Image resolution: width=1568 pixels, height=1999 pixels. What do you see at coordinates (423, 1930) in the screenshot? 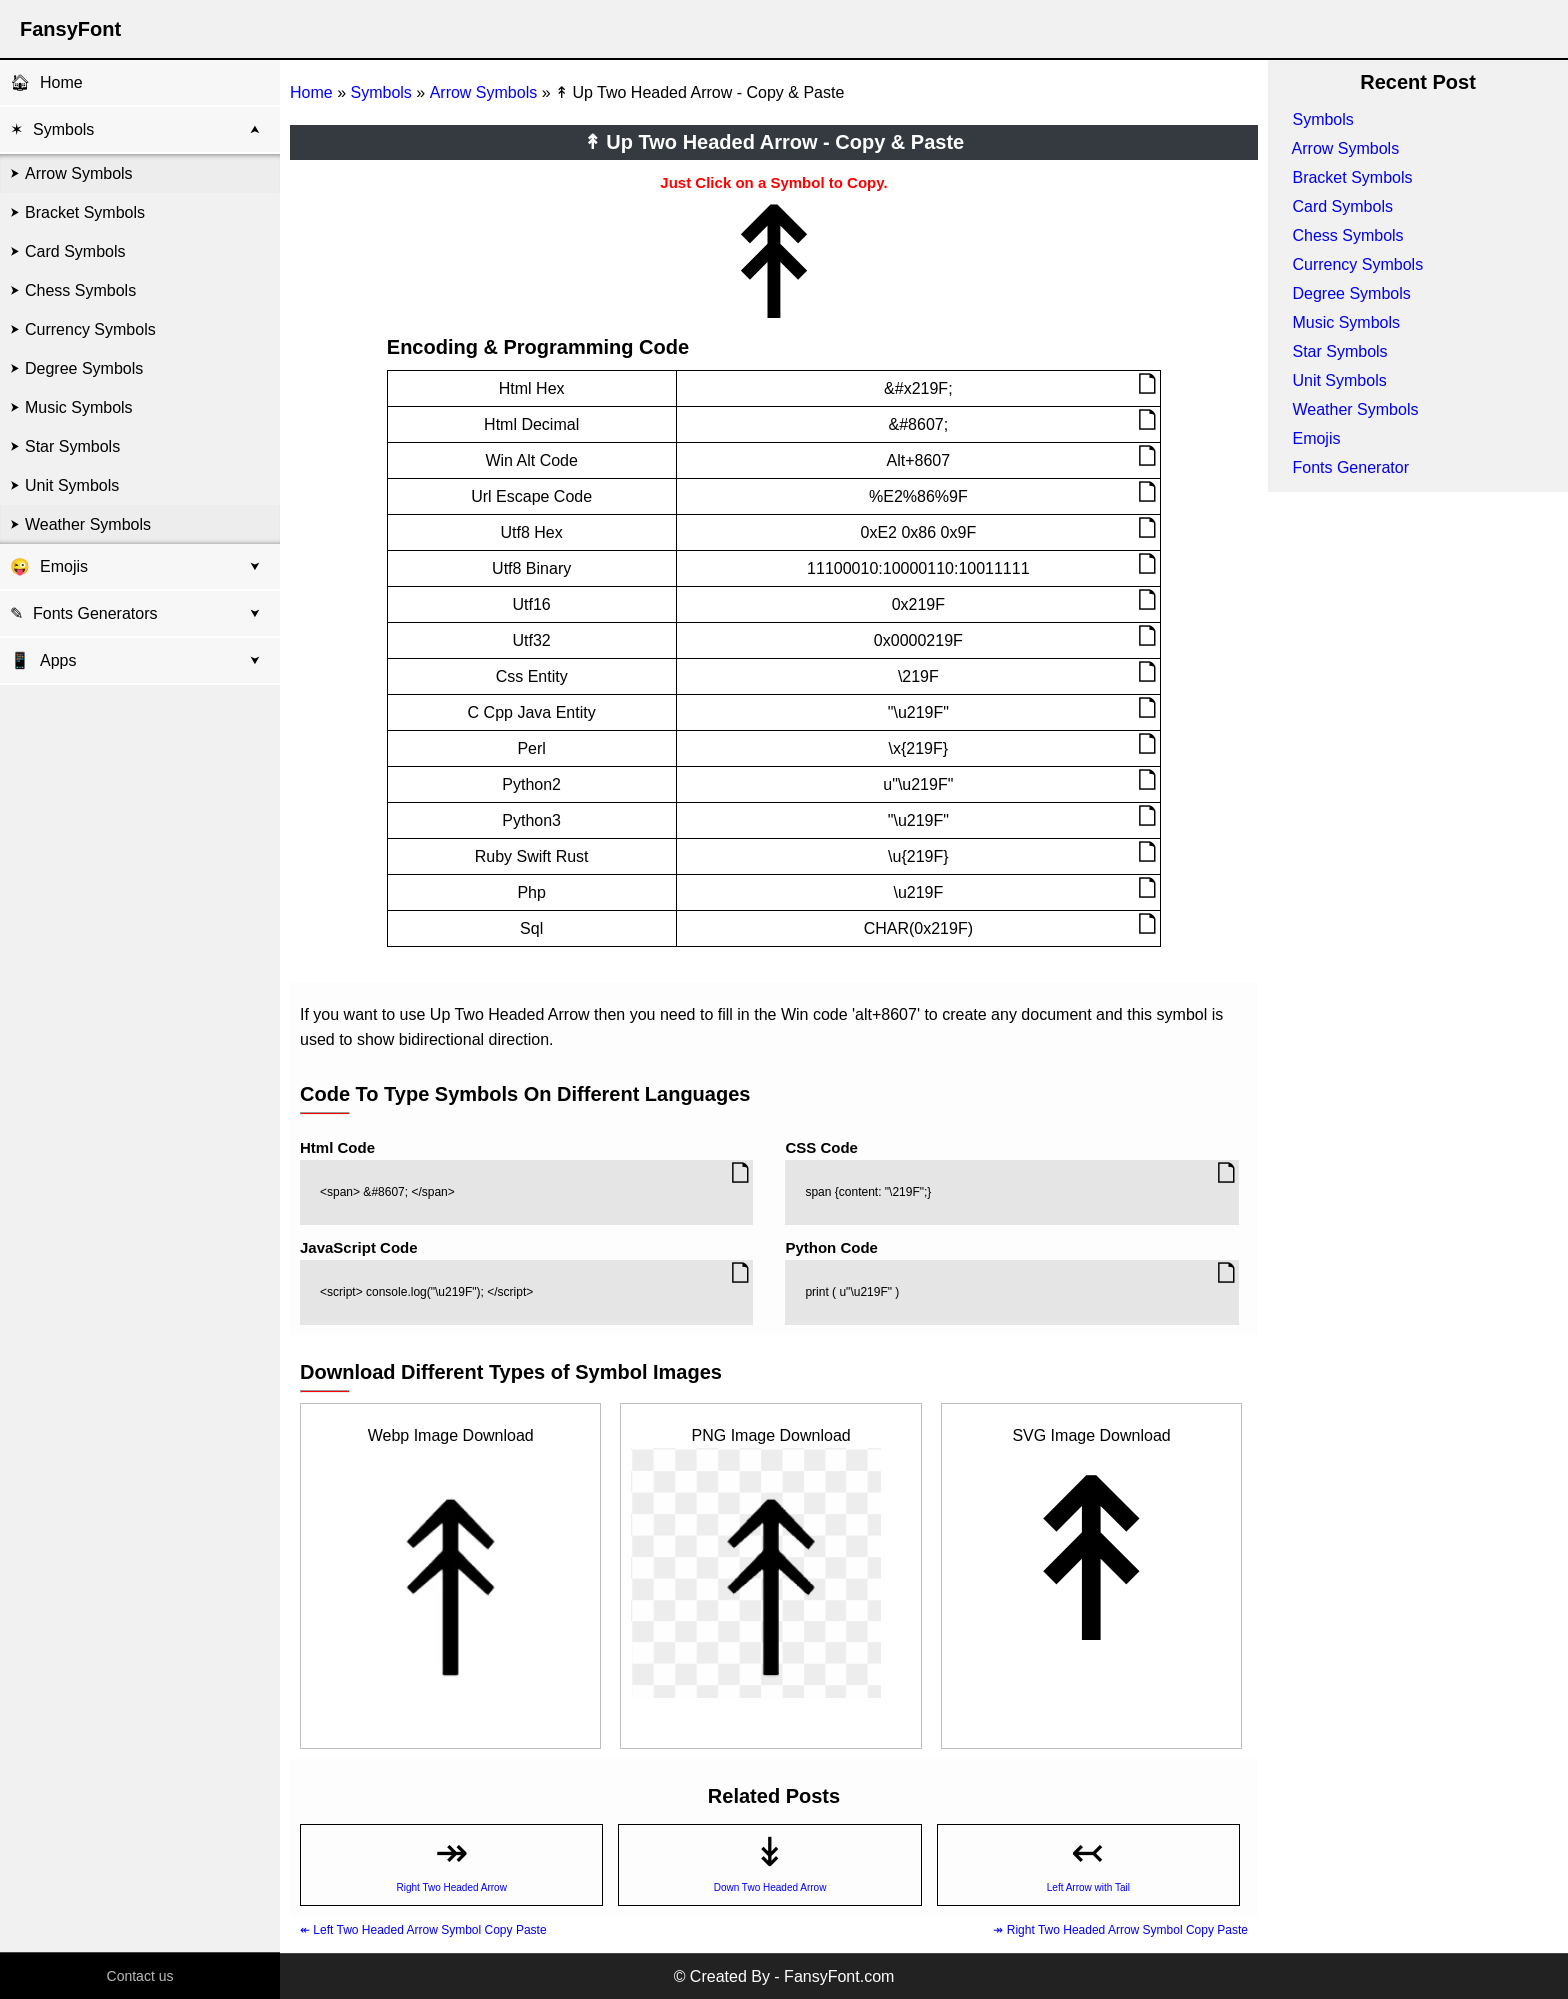
I see `↞ Left Two Headed Arrow Symbol Copy Paste` at bounding box center [423, 1930].